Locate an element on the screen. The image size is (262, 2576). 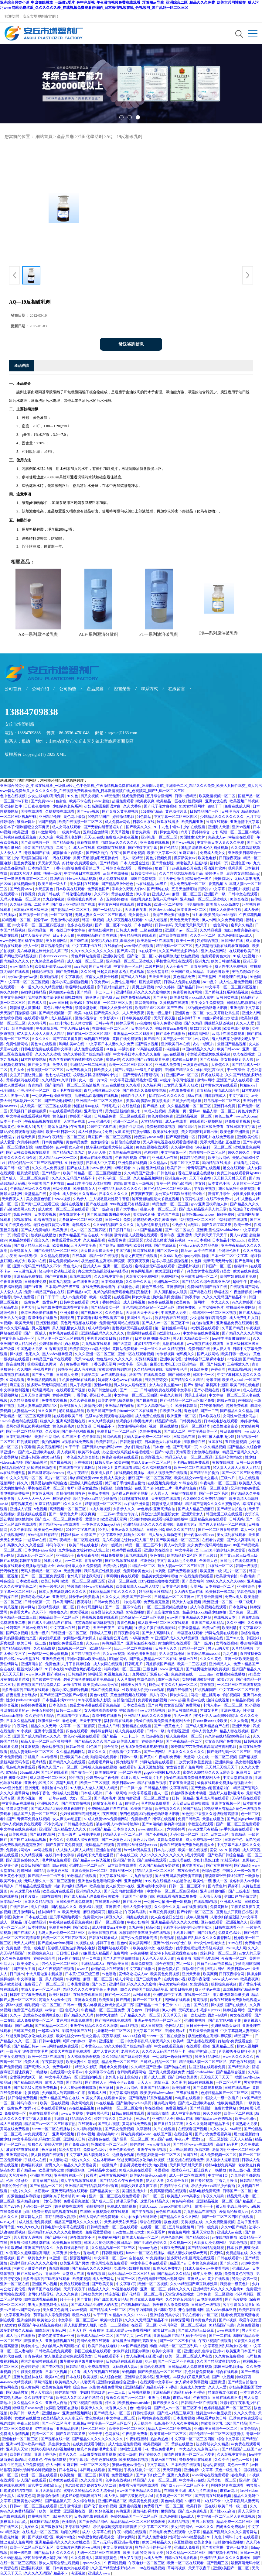
国产久精品 is located at coordinates (193, 1023).